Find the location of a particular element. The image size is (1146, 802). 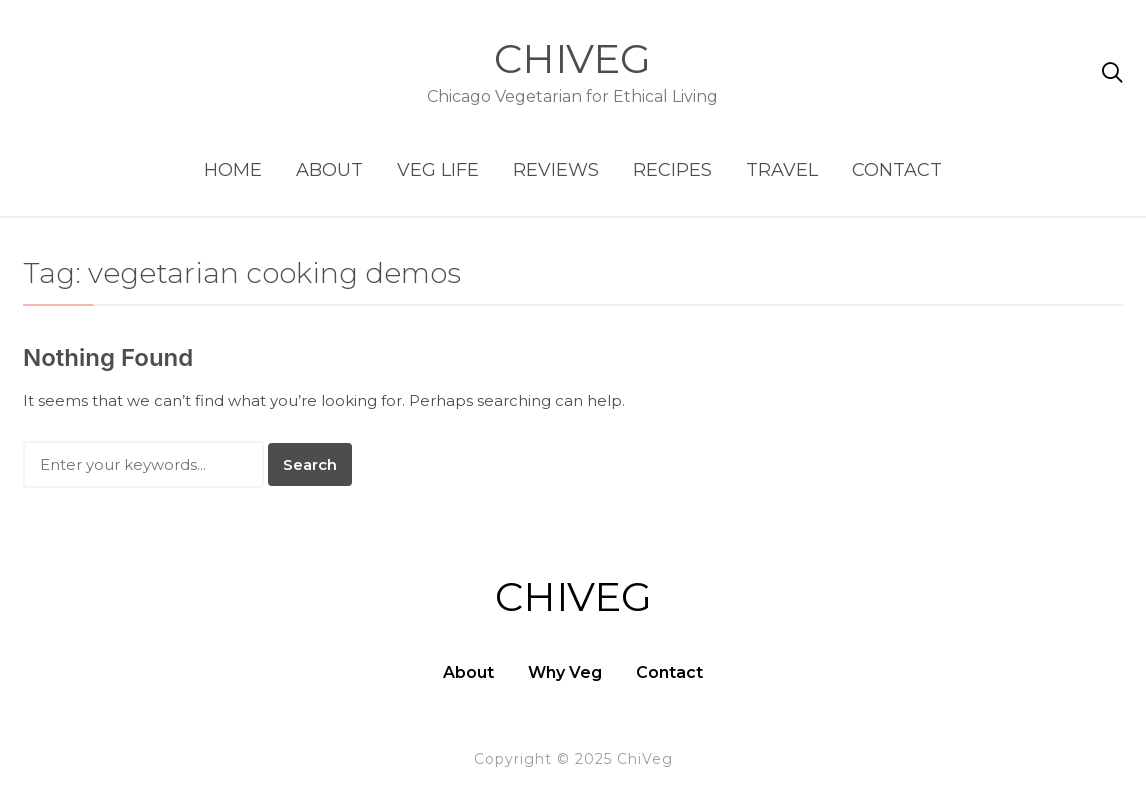

Travel is located at coordinates (782, 170).